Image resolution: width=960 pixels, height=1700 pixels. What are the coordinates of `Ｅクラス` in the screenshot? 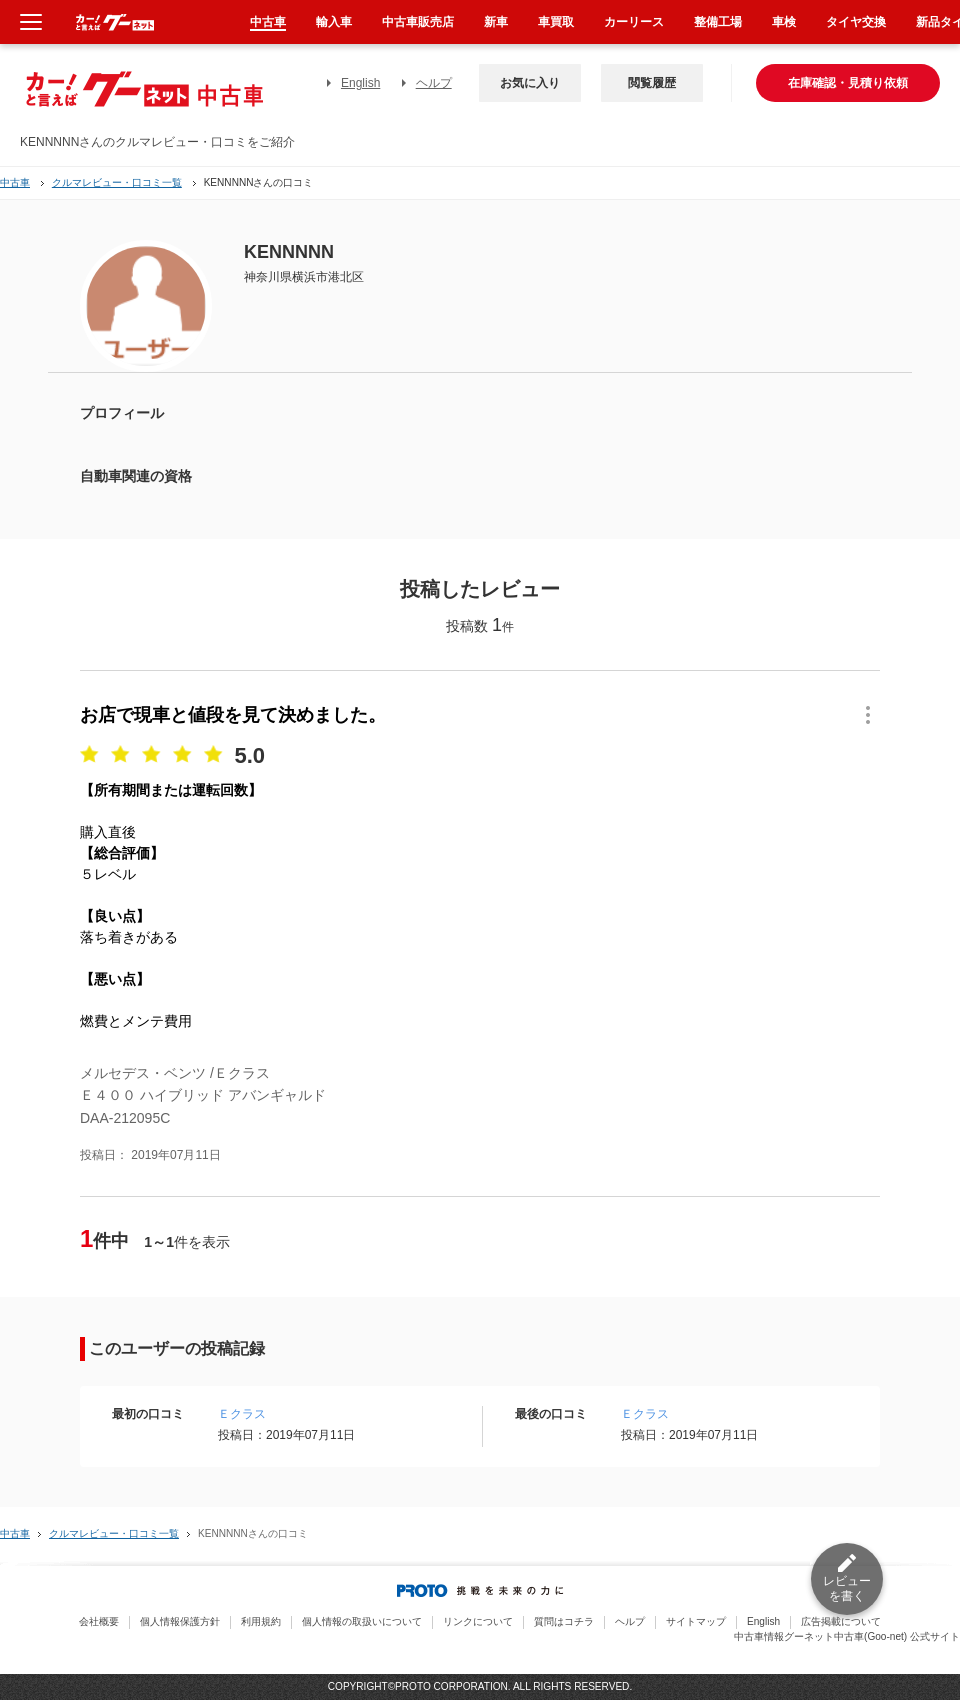 It's located at (242, 1414).